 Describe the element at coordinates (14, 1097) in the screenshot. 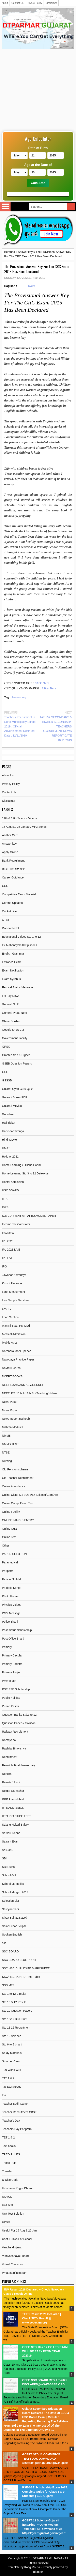

I see `Gujarati Books PDF` at that location.